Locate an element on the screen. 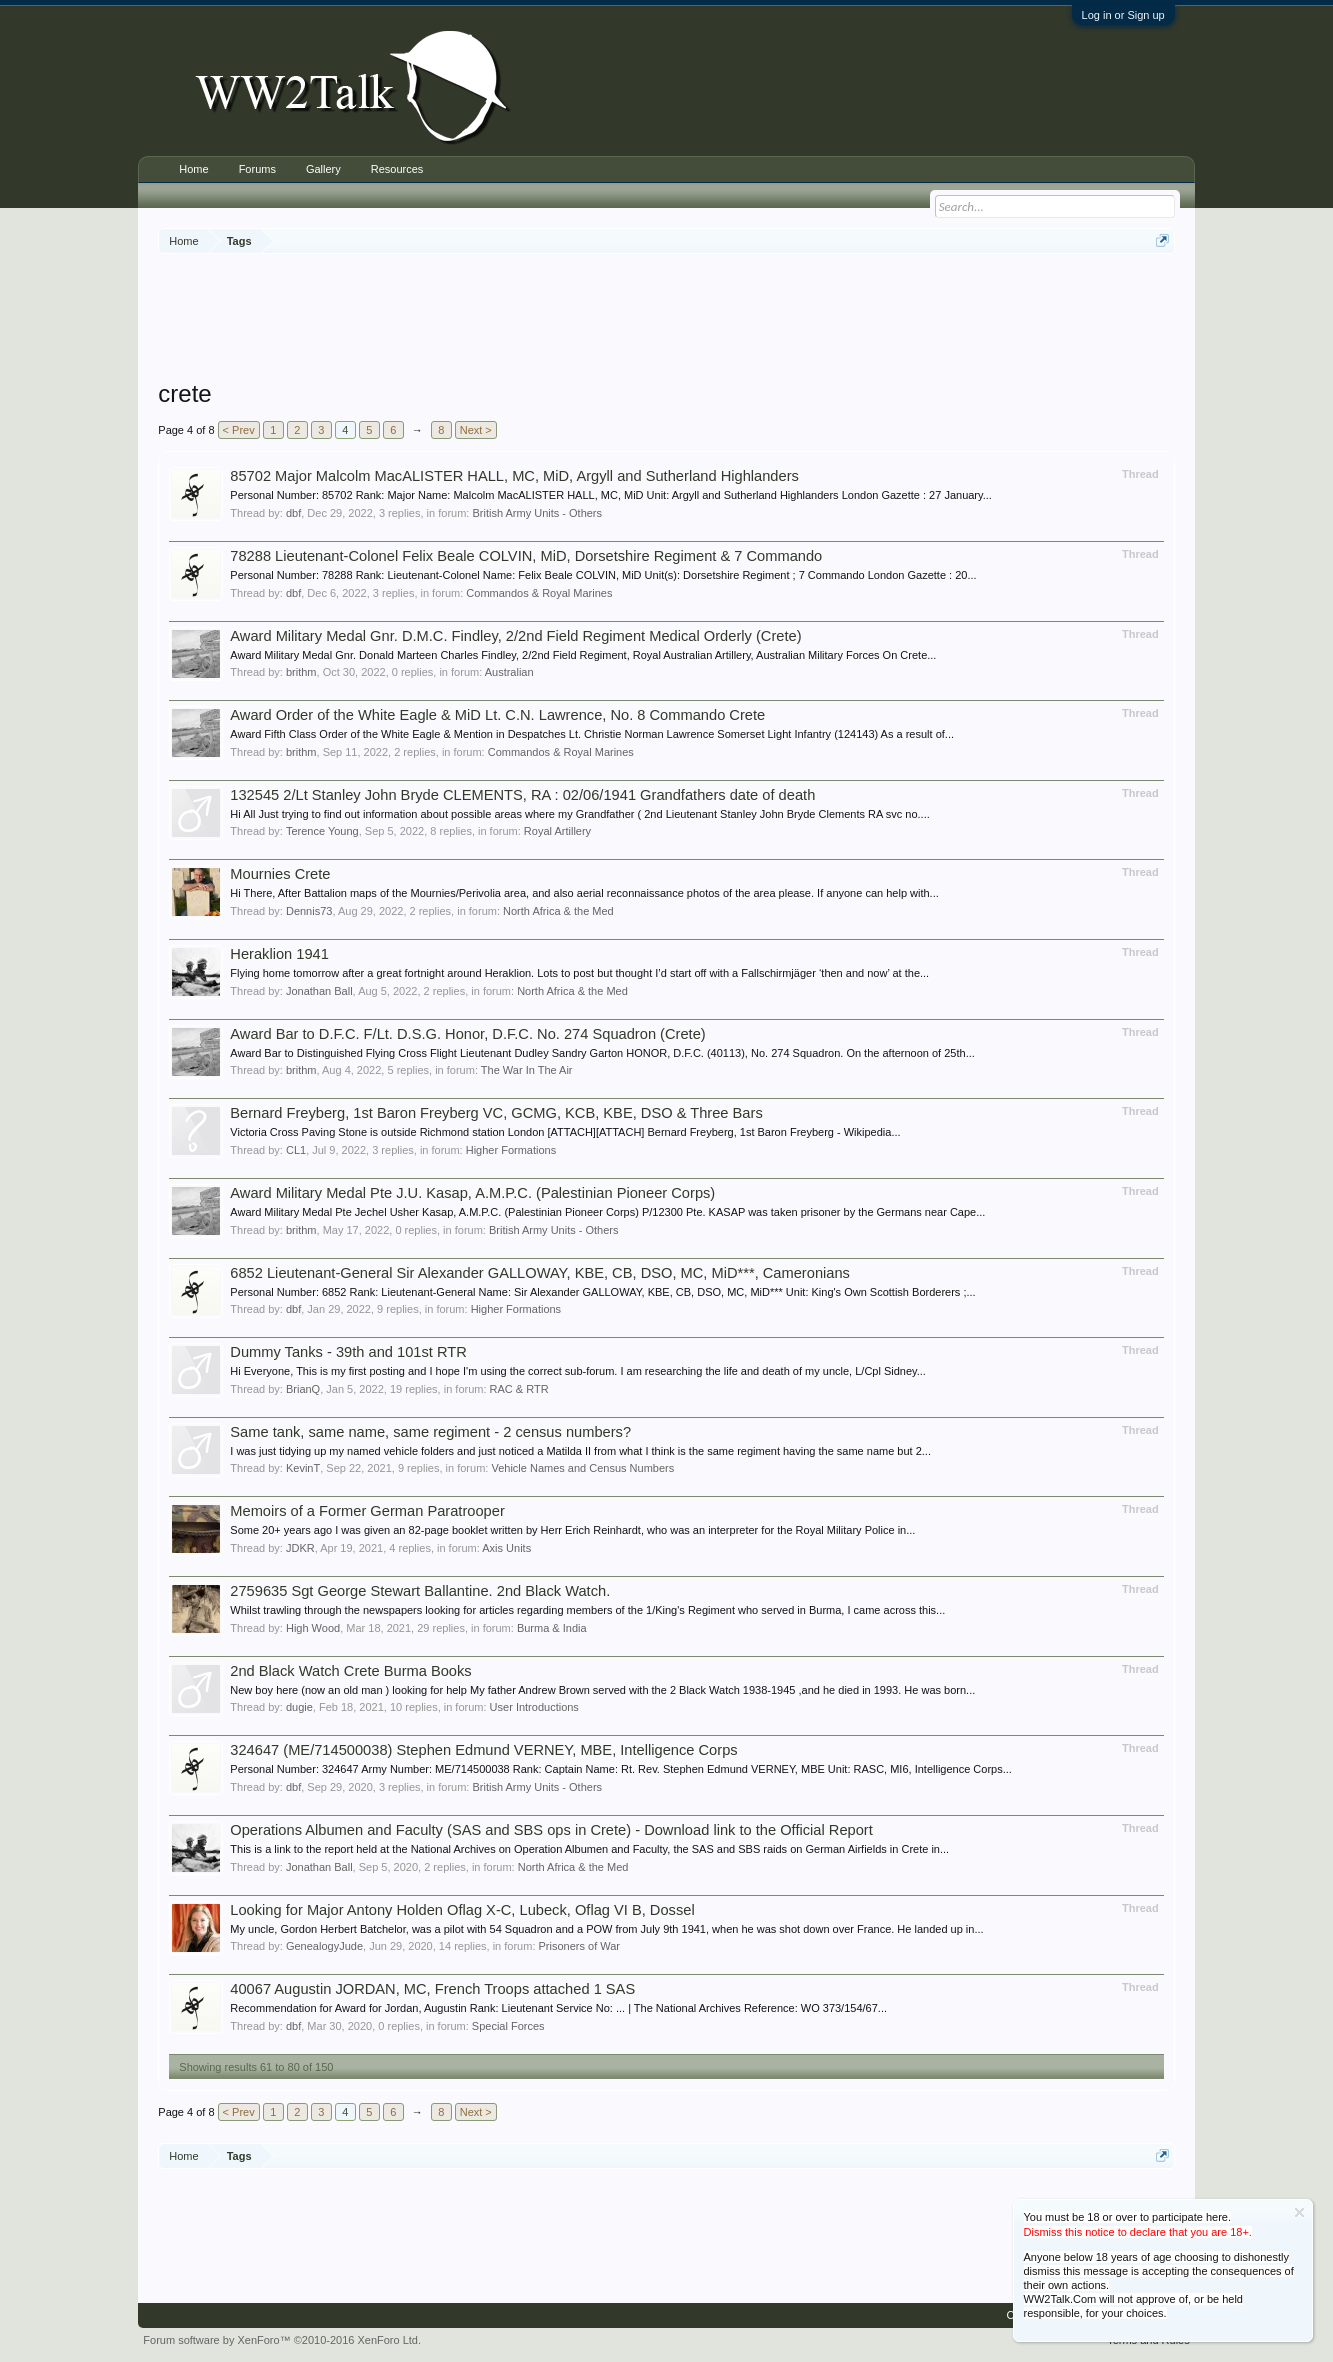 This screenshot has height=2362, width=1333. High Wood is located at coordinates (313, 1628).